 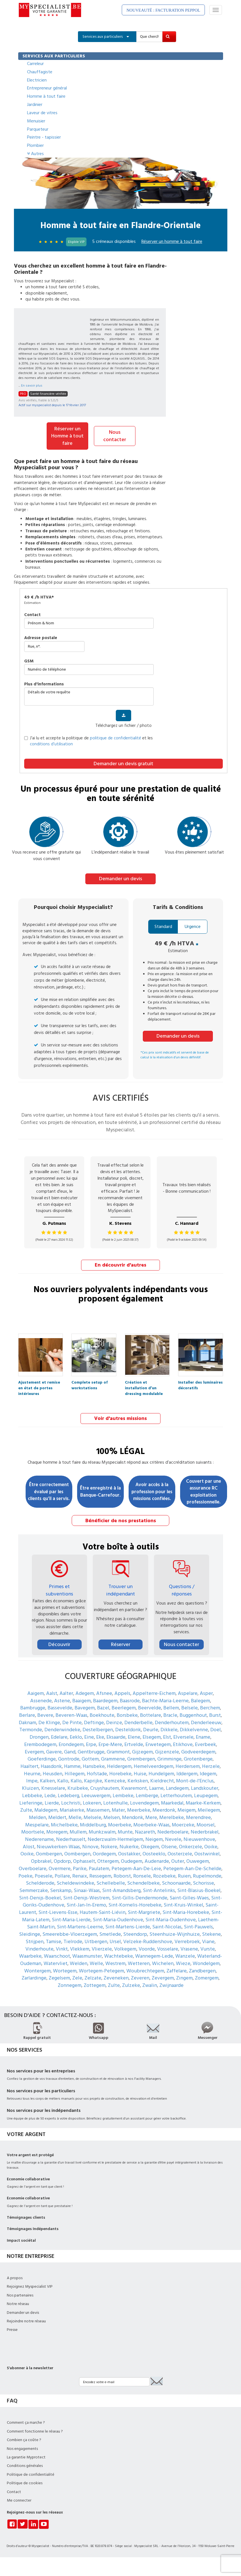 What do you see at coordinates (51, 1765) in the screenshot?
I see `Haasdonk` at bounding box center [51, 1765].